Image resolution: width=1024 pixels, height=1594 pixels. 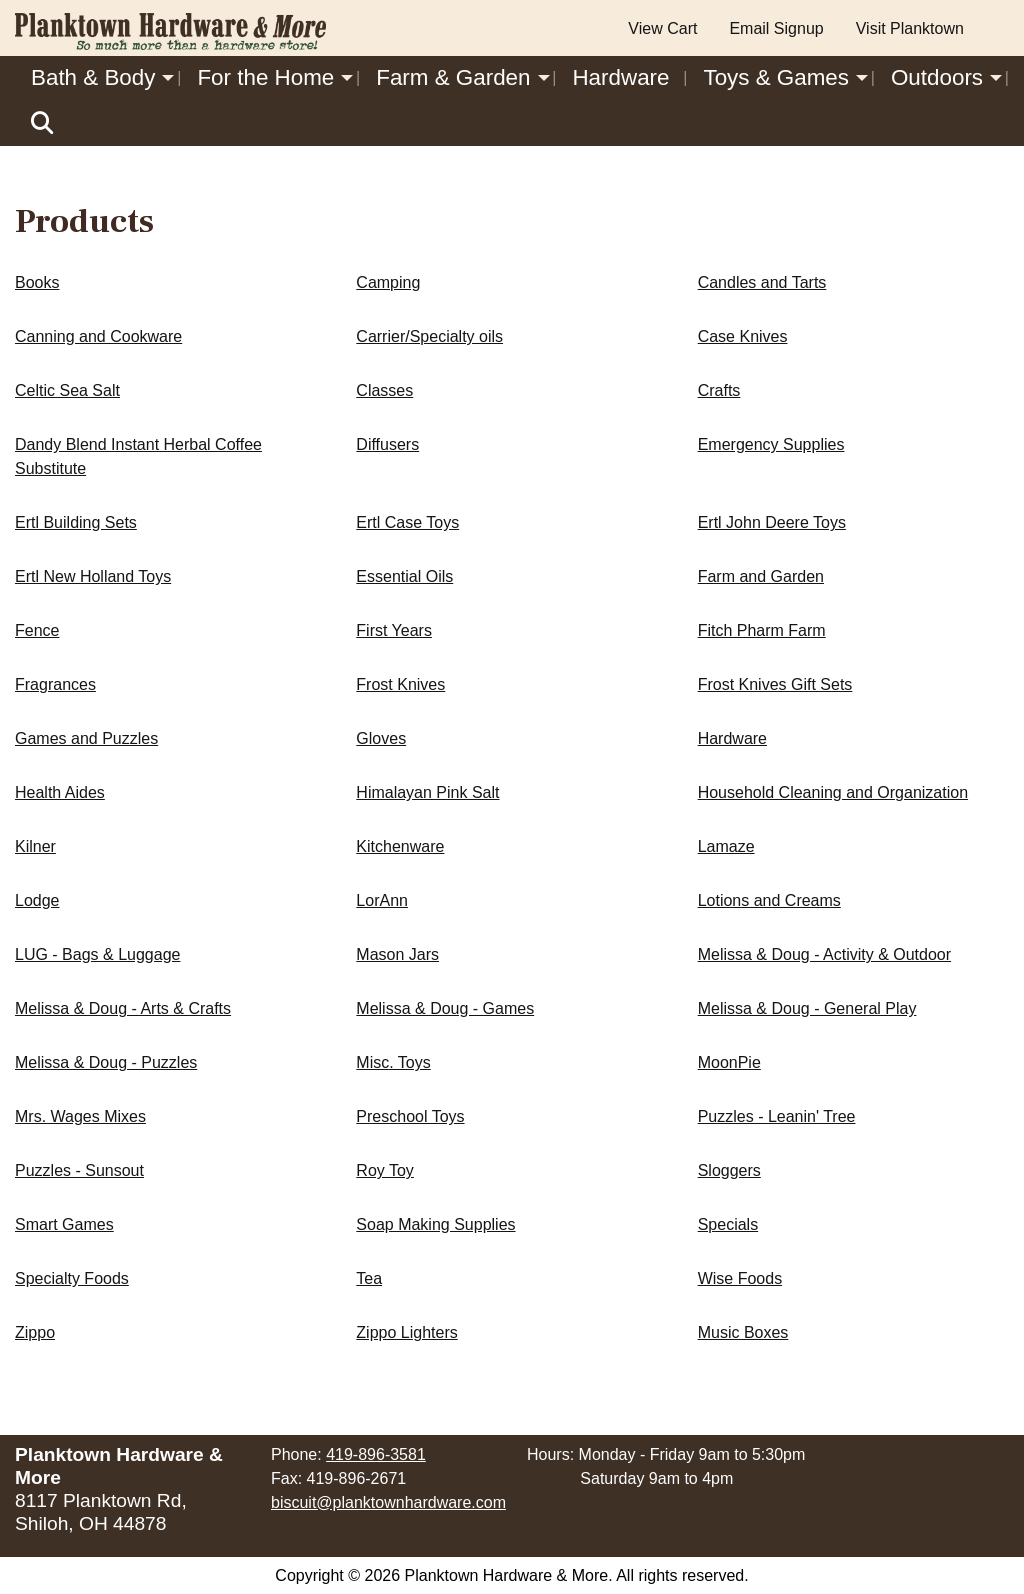 I want to click on Gloves, so click(x=381, y=738).